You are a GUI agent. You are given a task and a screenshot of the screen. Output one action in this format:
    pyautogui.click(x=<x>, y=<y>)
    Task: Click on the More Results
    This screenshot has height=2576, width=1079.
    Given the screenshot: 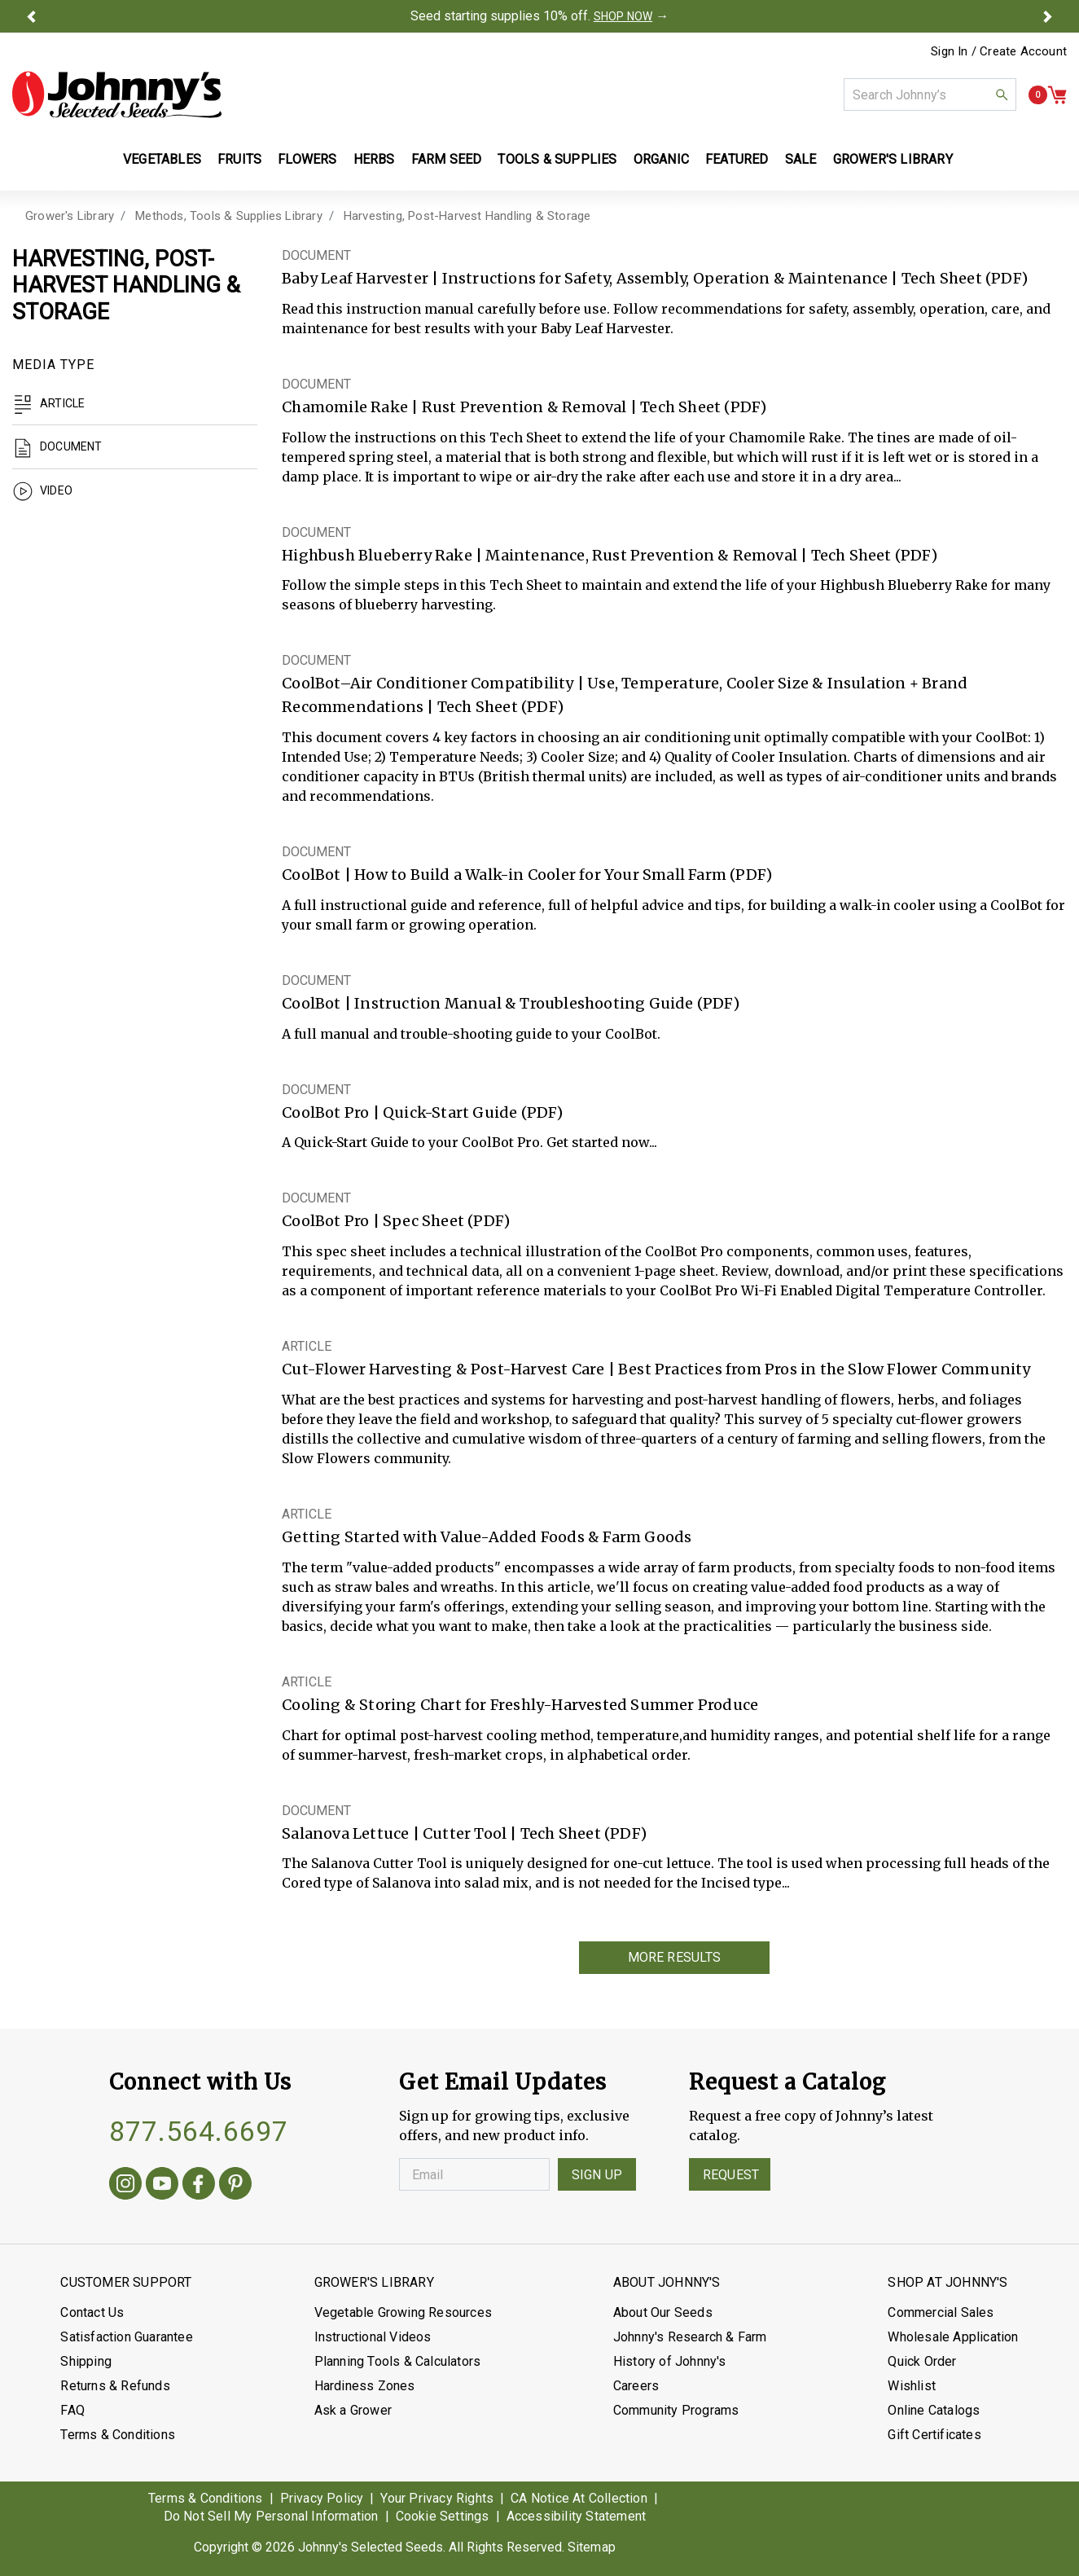 What is the action you would take?
    pyautogui.click(x=675, y=1957)
    